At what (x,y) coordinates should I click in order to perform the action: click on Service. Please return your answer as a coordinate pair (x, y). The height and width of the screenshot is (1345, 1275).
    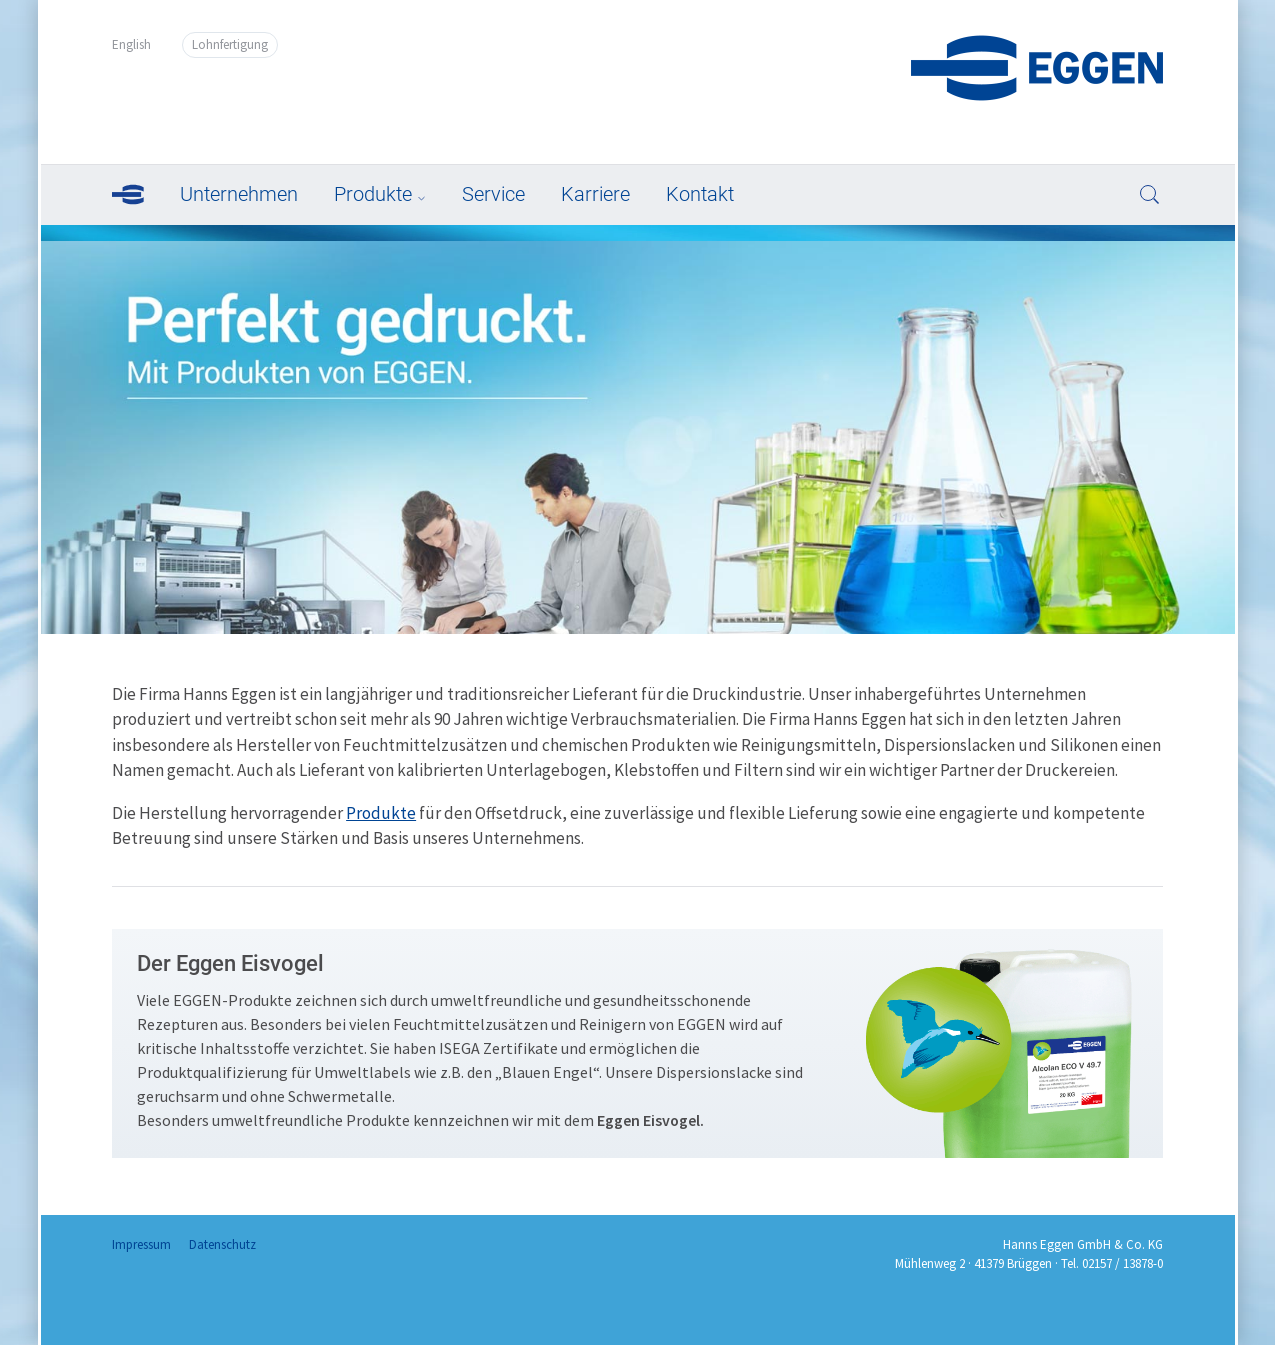
    Looking at the image, I should click on (493, 194).